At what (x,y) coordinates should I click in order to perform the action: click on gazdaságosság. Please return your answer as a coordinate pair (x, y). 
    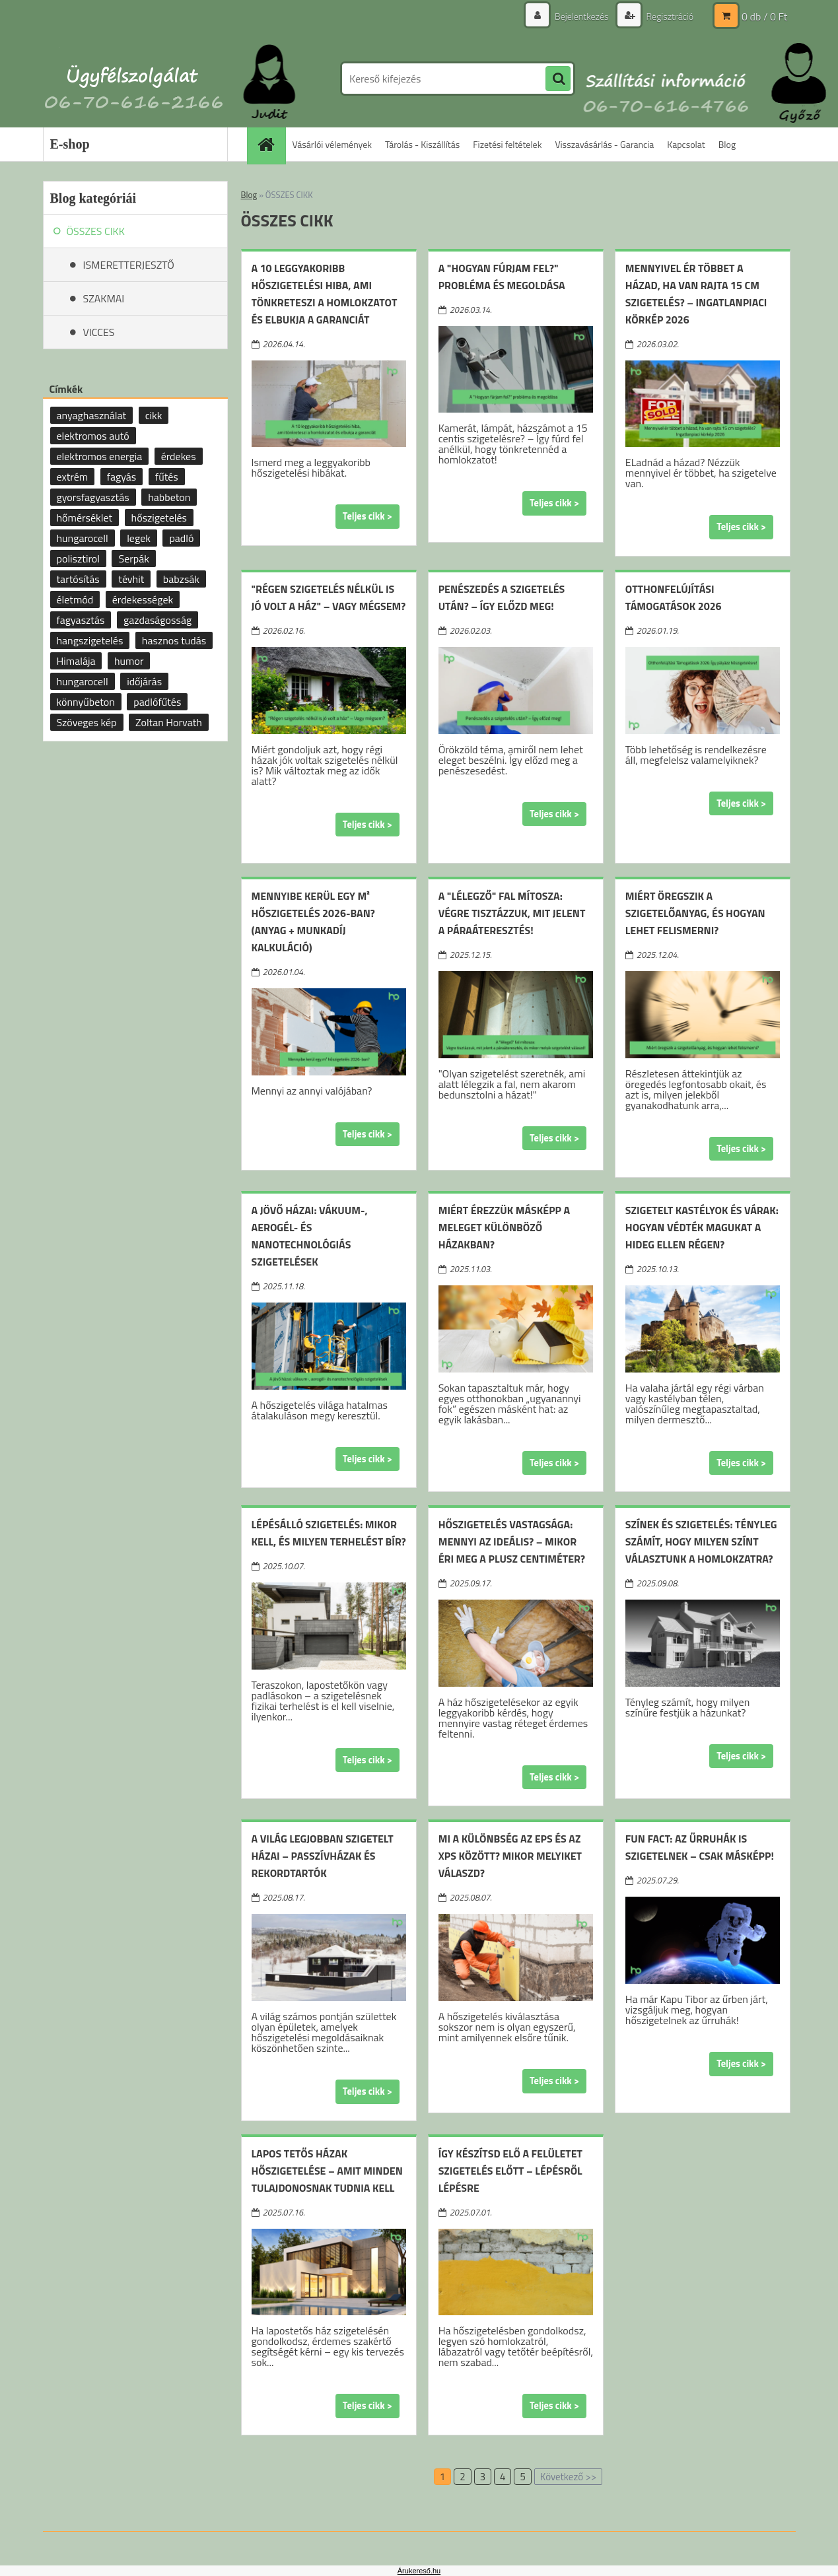
    Looking at the image, I should click on (157, 620).